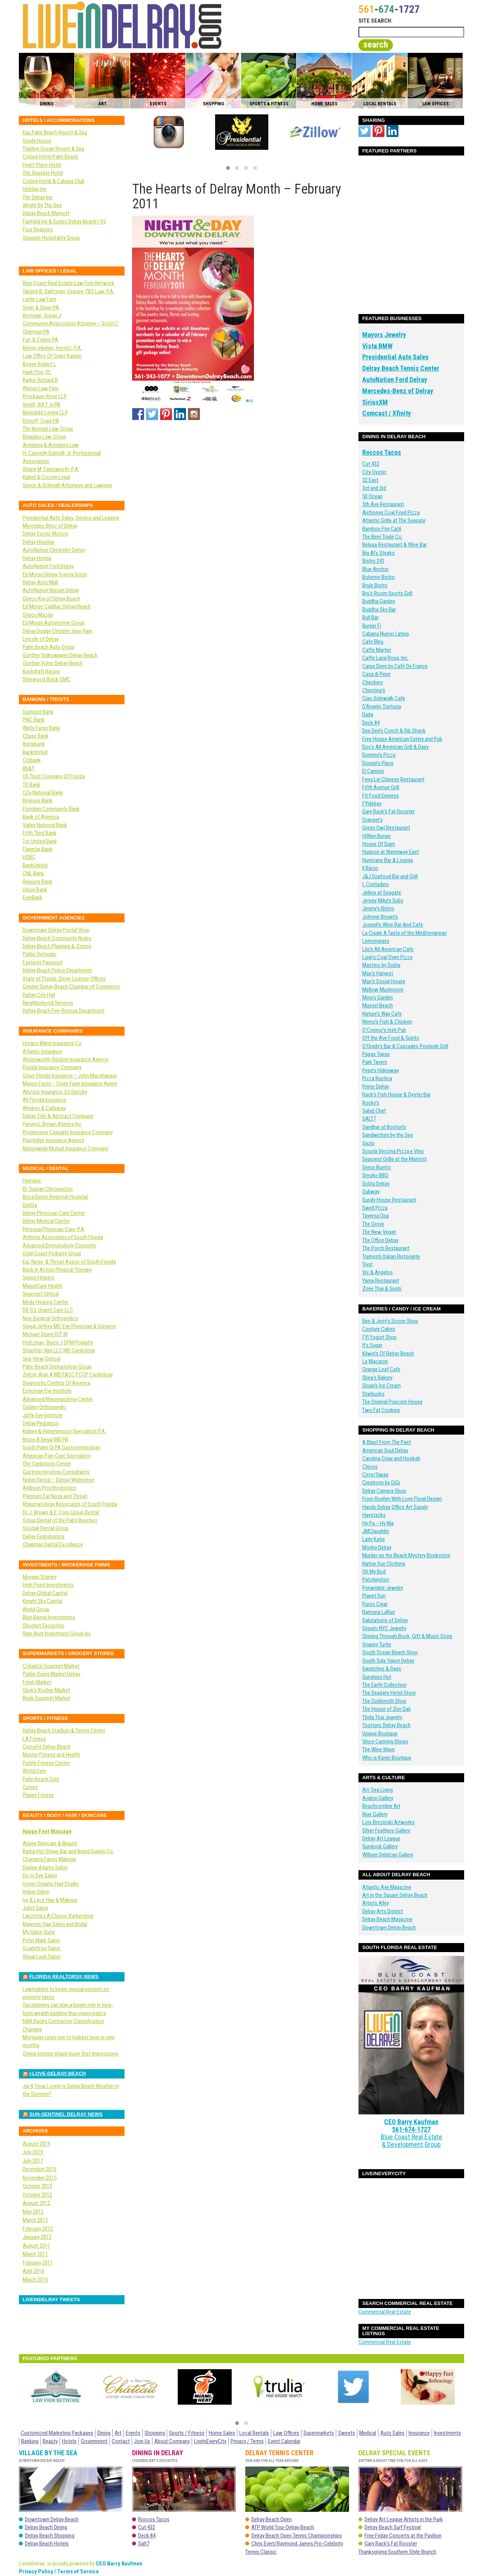 The height and width of the screenshot is (2576, 483). Describe the element at coordinates (284, 2441) in the screenshot. I see `Event Calendar` at that location.